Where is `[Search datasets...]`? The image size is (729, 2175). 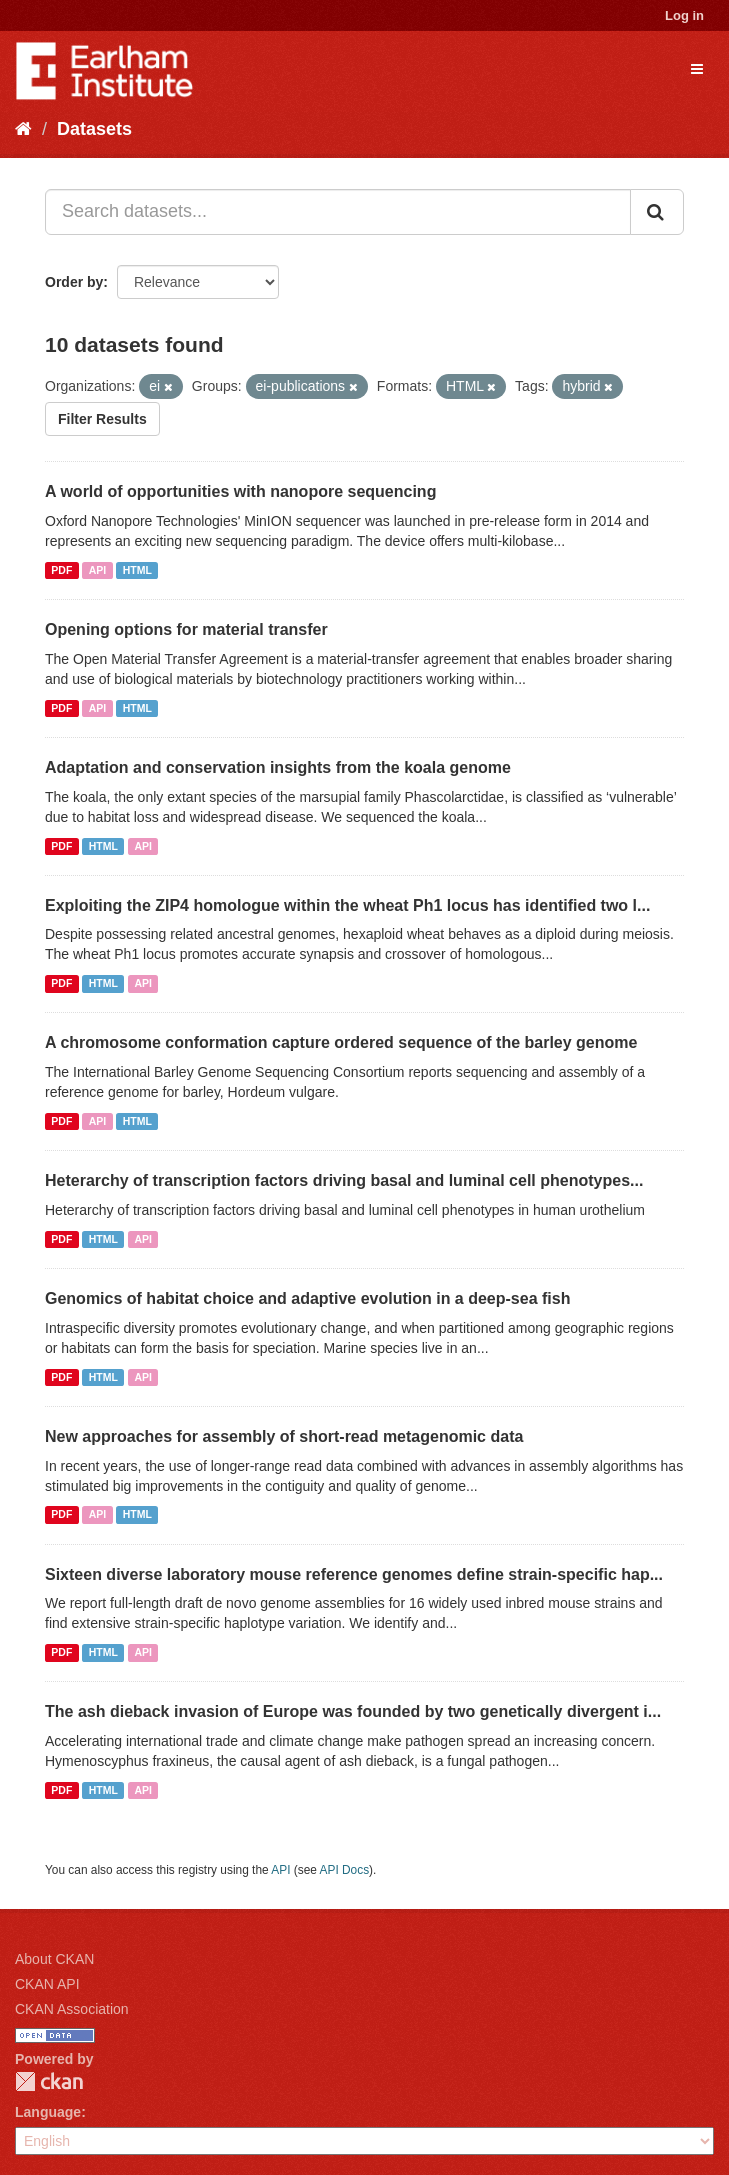
[Search datasets...] is located at coordinates (338, 212).